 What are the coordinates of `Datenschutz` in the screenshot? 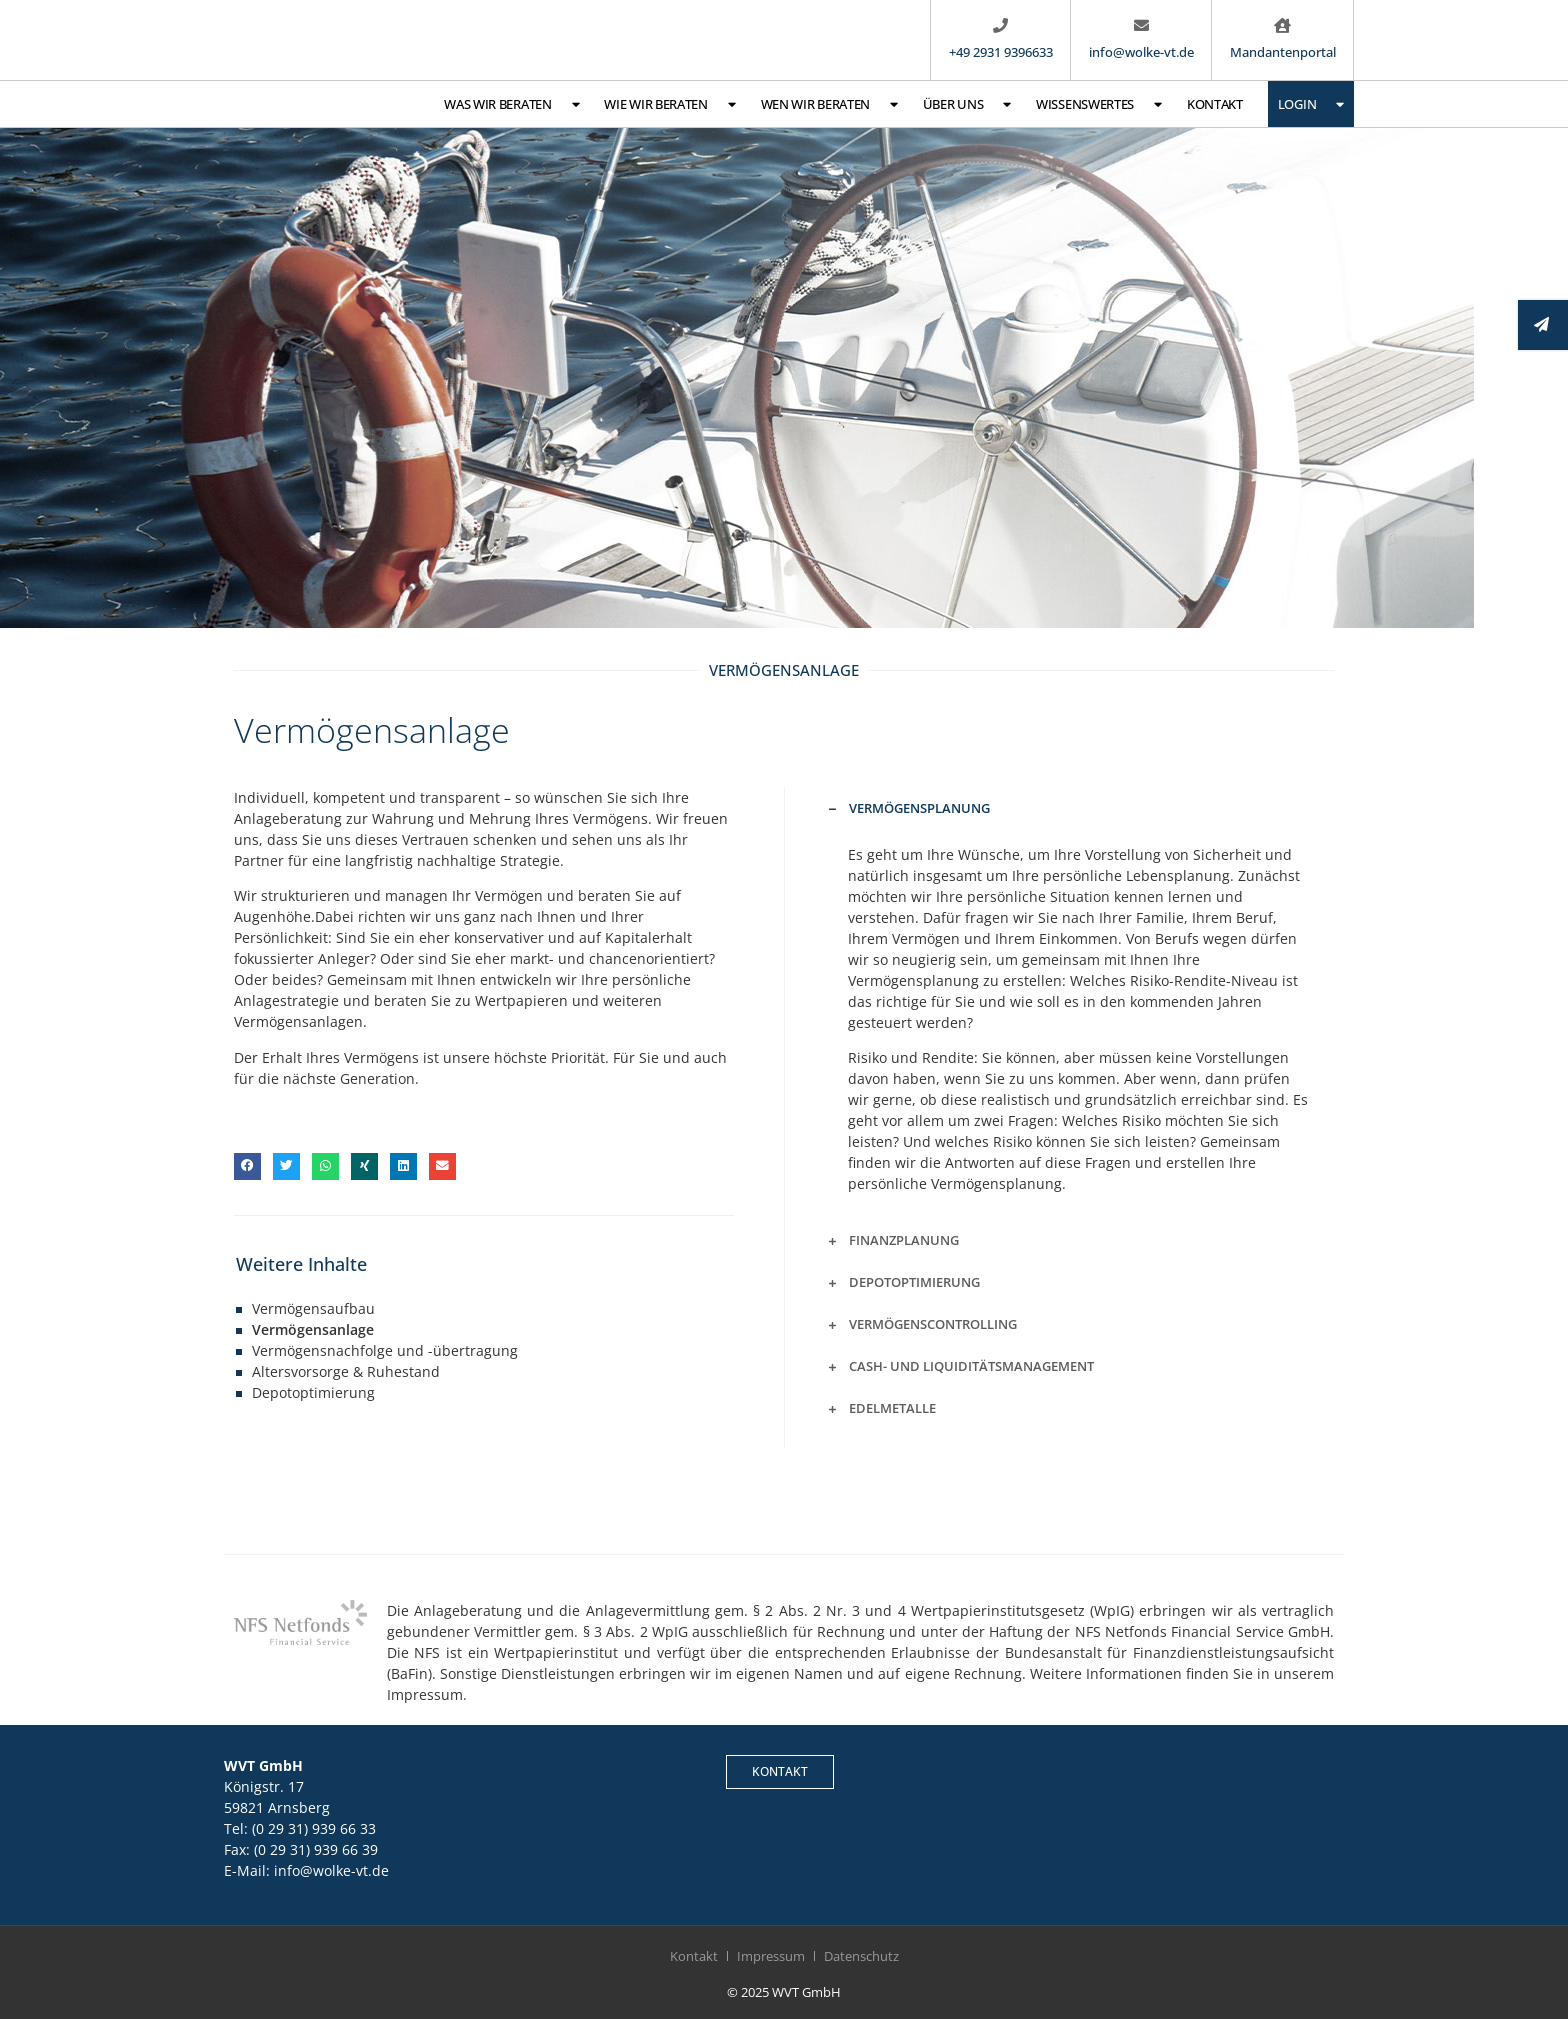 It's located at (861, 1956).